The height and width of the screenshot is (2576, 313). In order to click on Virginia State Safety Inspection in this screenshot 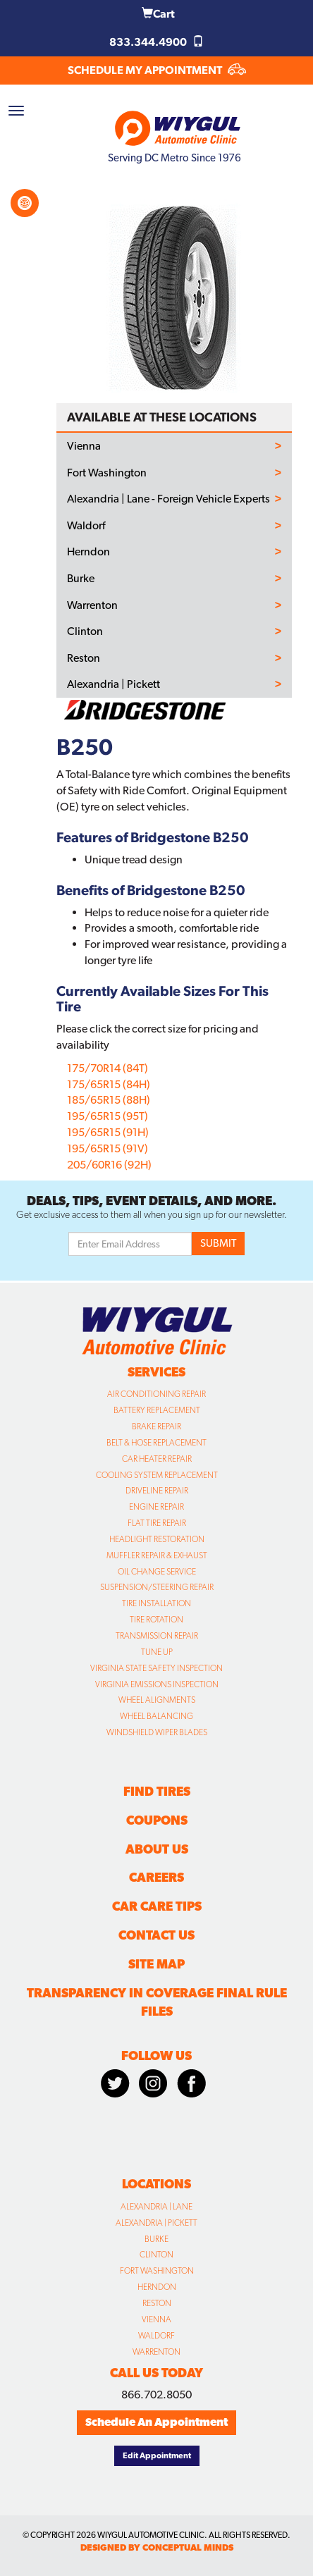, I will do `click(156, 1668)`.